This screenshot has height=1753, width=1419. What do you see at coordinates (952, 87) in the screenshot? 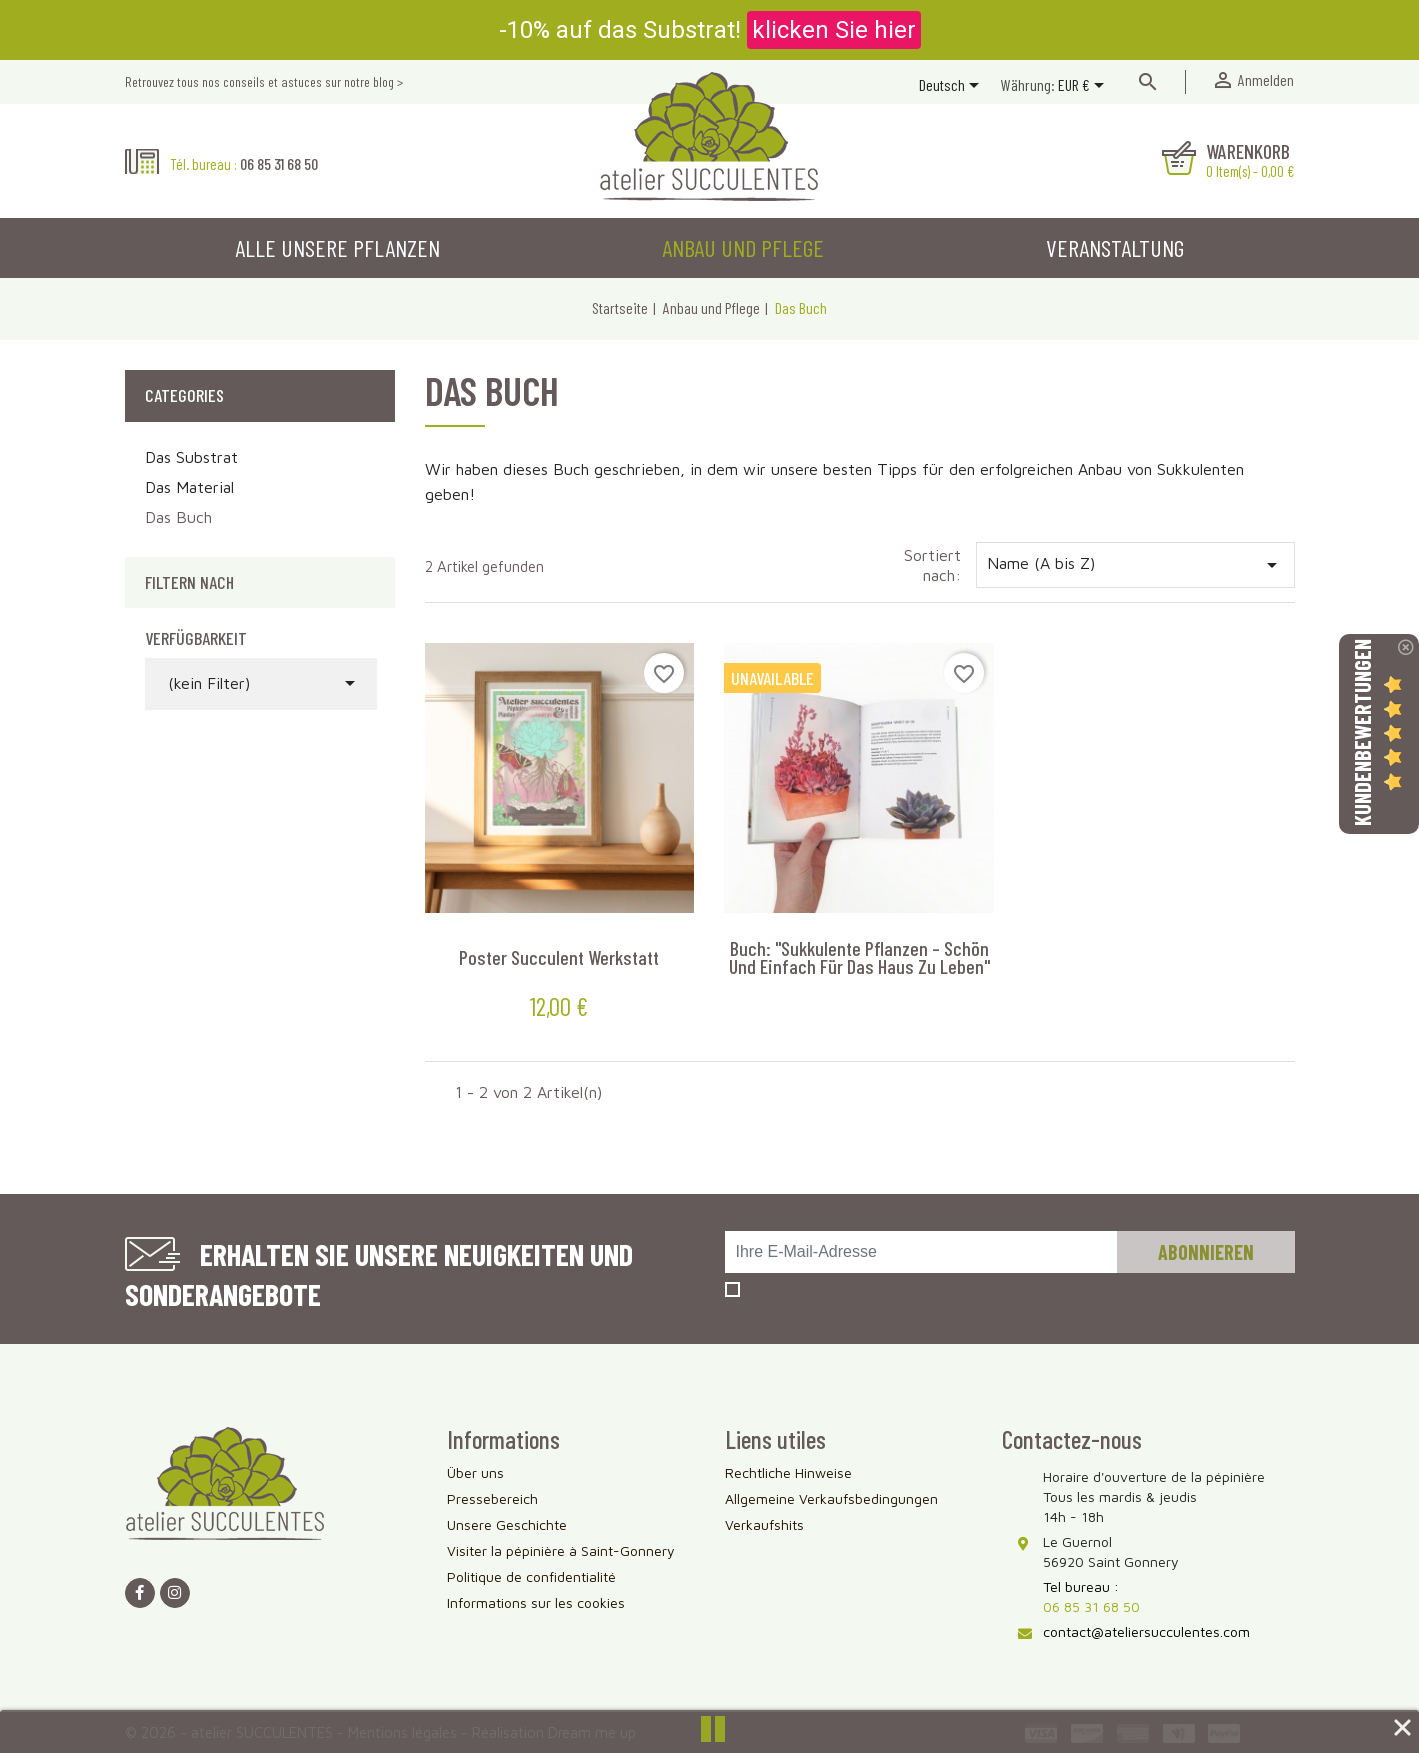
I see `[Dropdown Sprachen]` at bounding box center [952, 87].